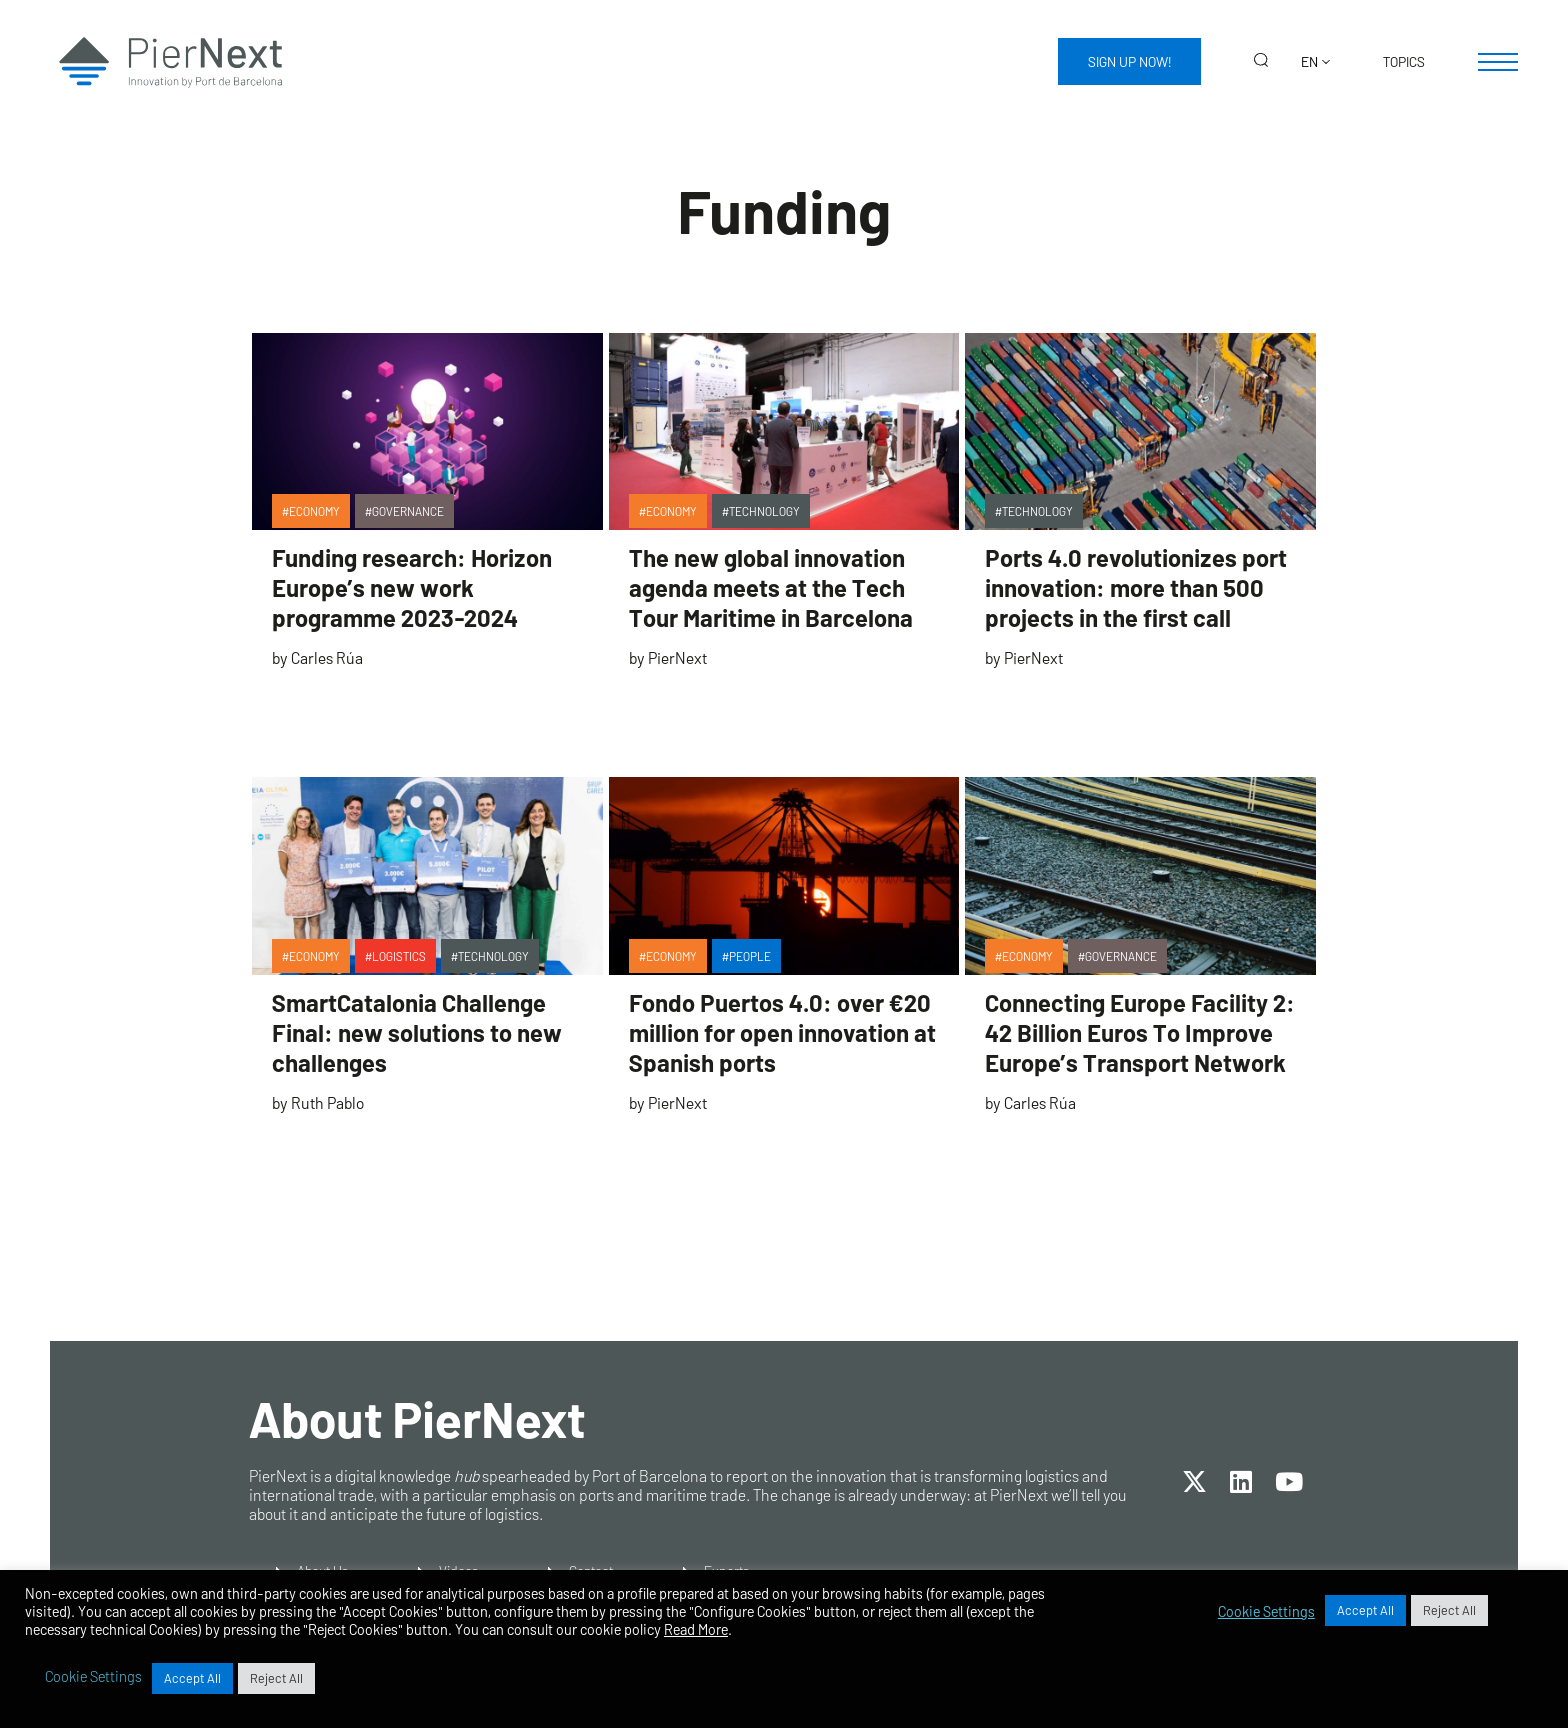  Describe the element at coordinates (1129, 61) in the screenshot. I see `Sign up now!` at that location.